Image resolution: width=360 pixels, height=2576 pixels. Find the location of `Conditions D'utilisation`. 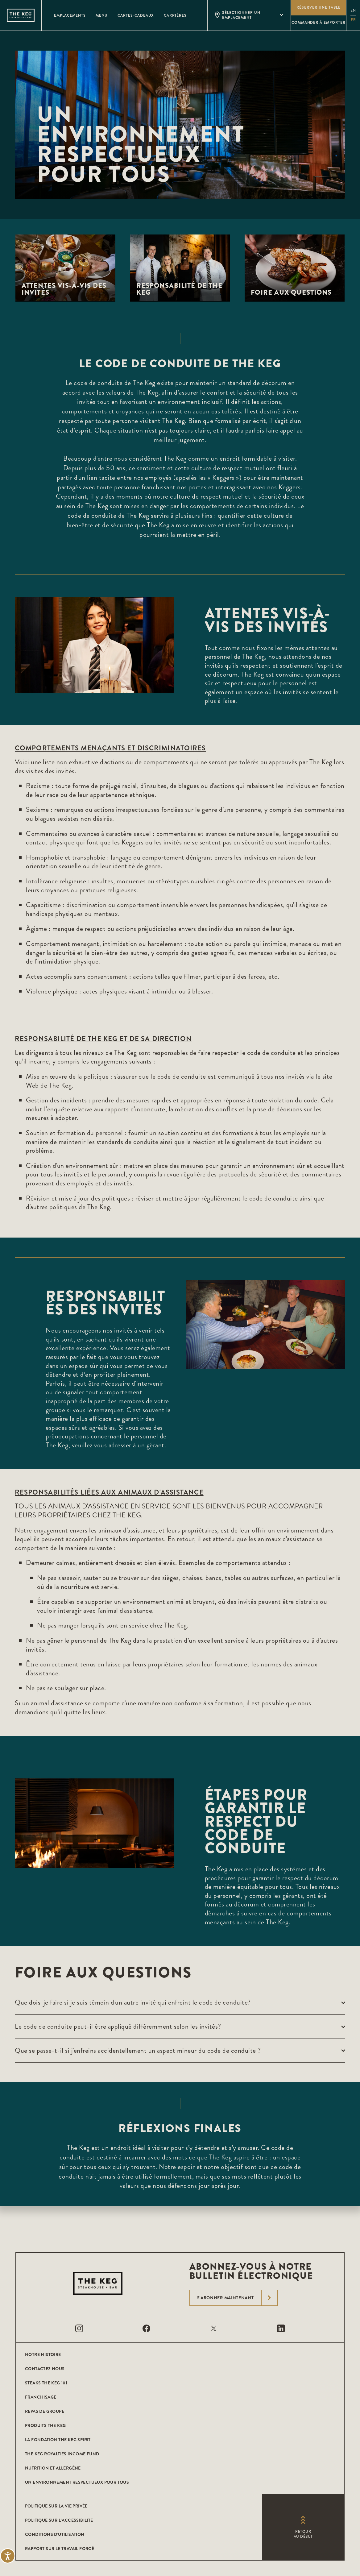

Conditions D'utilisation is located at coordinates (55, 2534).